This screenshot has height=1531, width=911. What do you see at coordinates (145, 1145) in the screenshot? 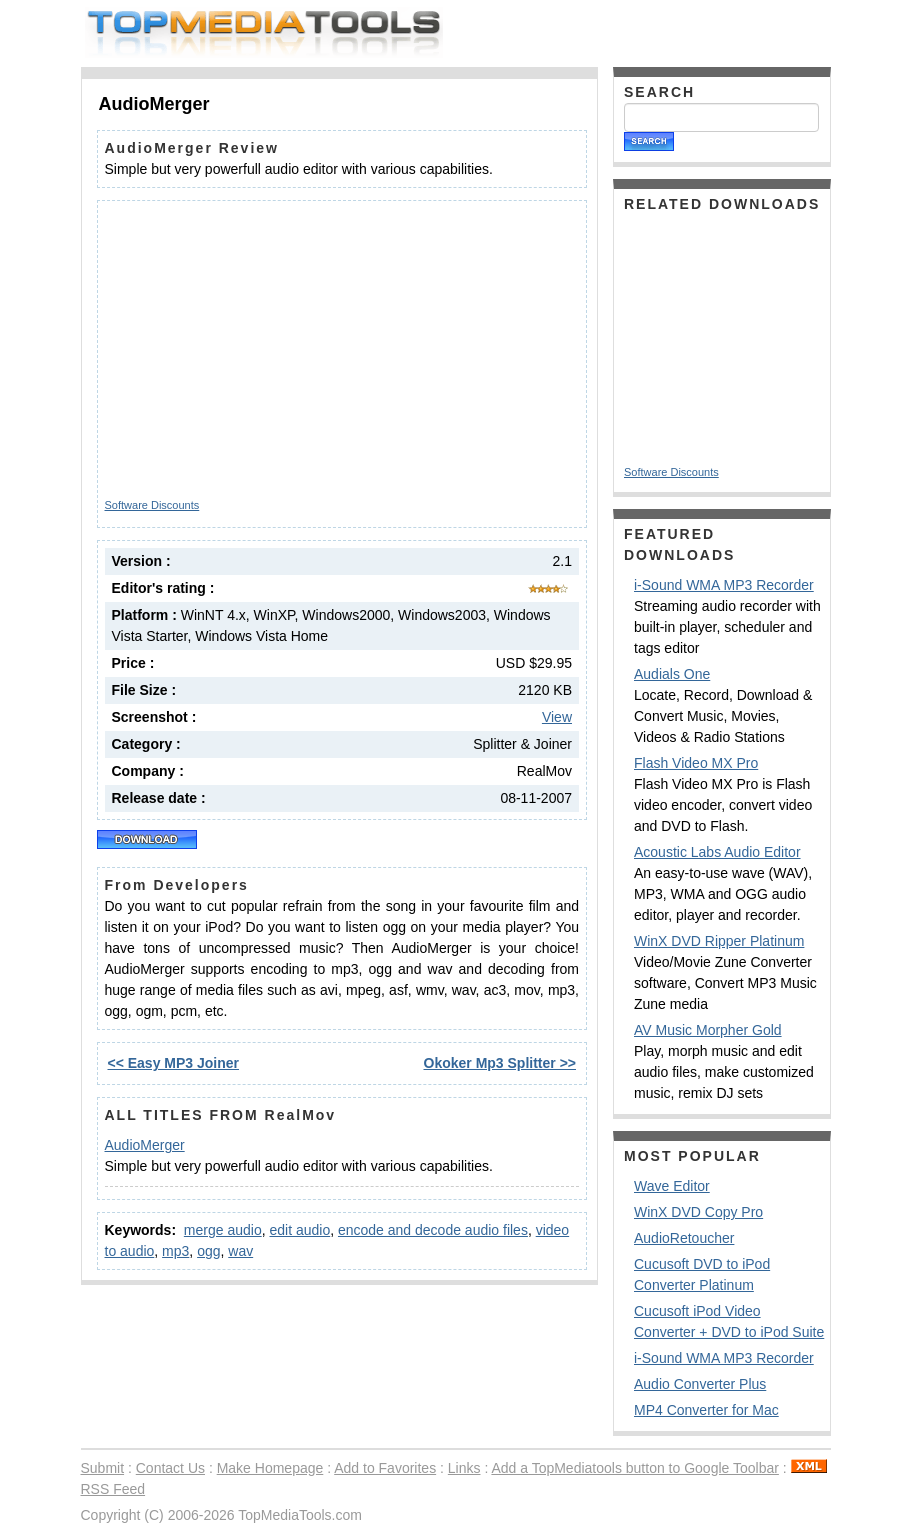
I see `AudioMerger` at bounding box center [145, 1145].